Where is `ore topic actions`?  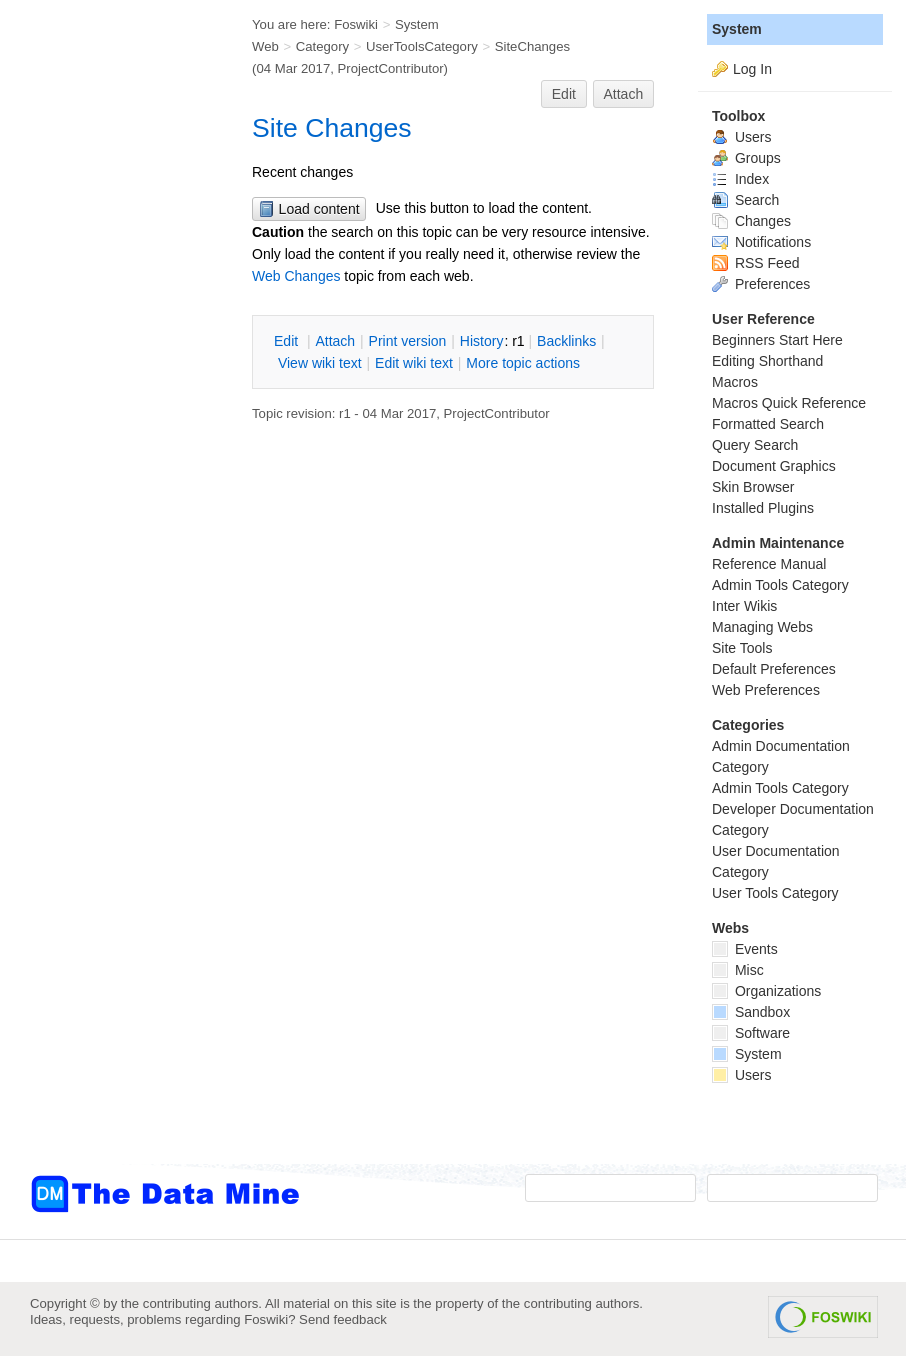 ore topic actions is located at coordinates (523, 363).